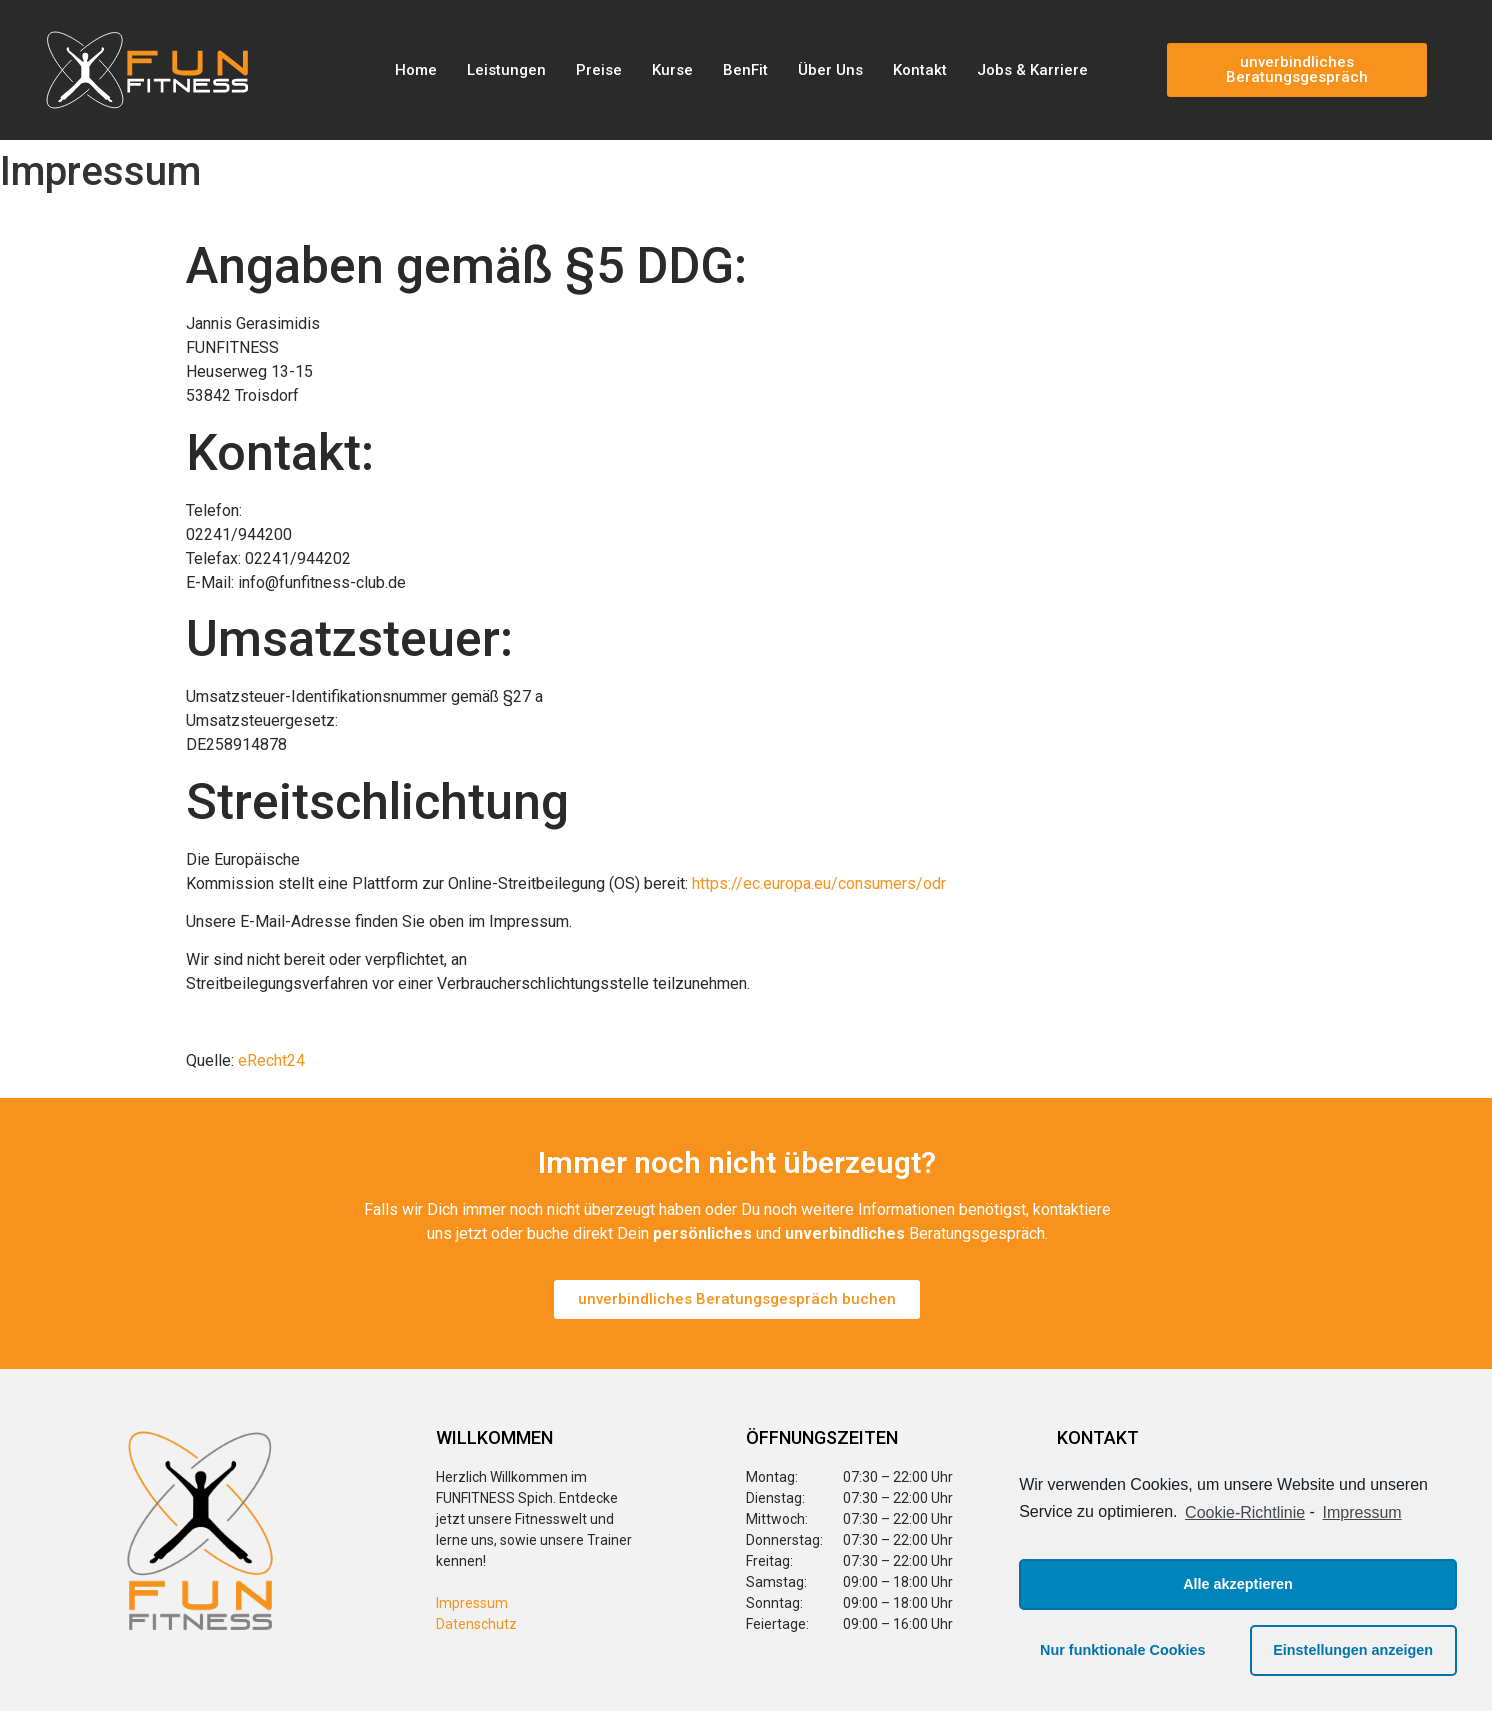  Describe the element at coordinates (1362, 1512) in the screenshot. I see `Impressum [learn more about privacy in our impressum]` at that location.